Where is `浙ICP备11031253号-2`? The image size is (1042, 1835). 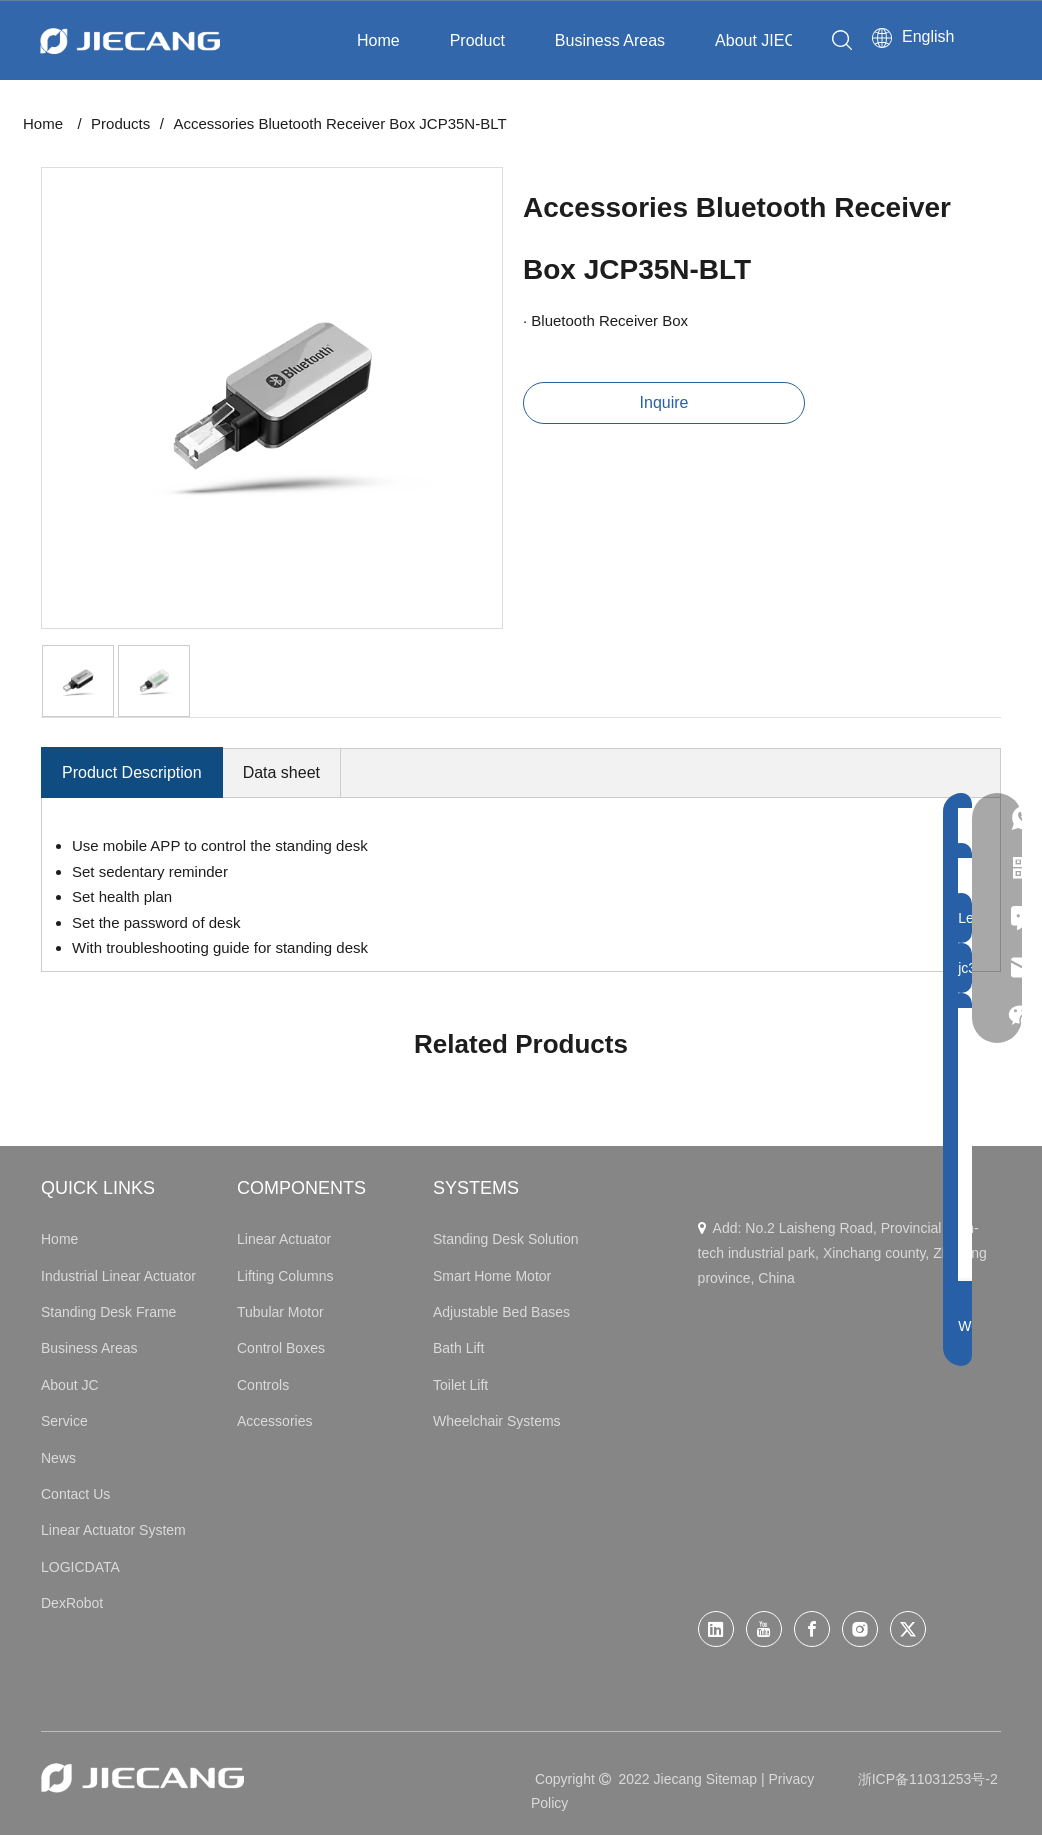
浙ICP备11031253号-2 is located at coordinates (928, 1779).